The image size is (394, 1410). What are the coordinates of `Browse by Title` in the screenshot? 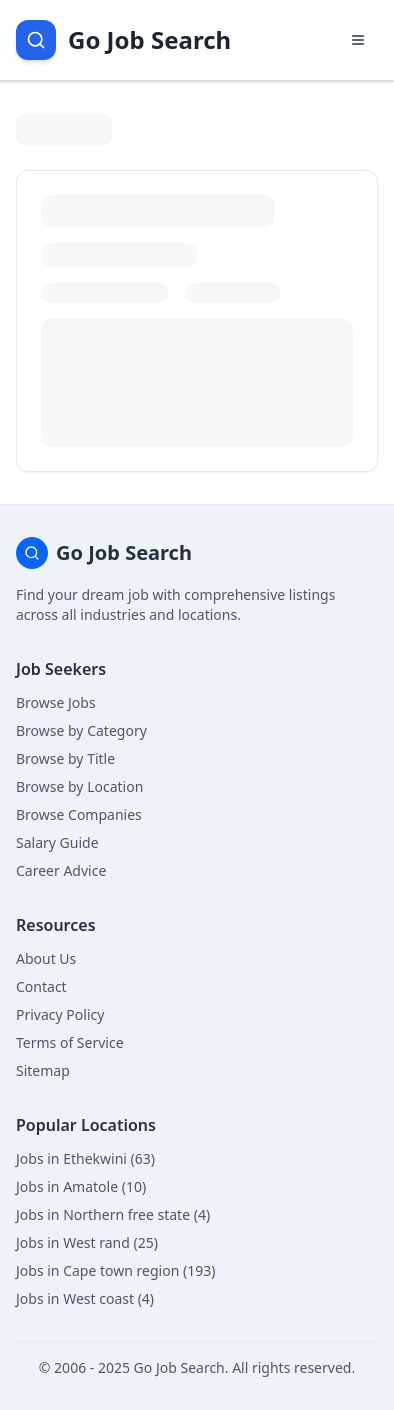 It's located at (65, 758).